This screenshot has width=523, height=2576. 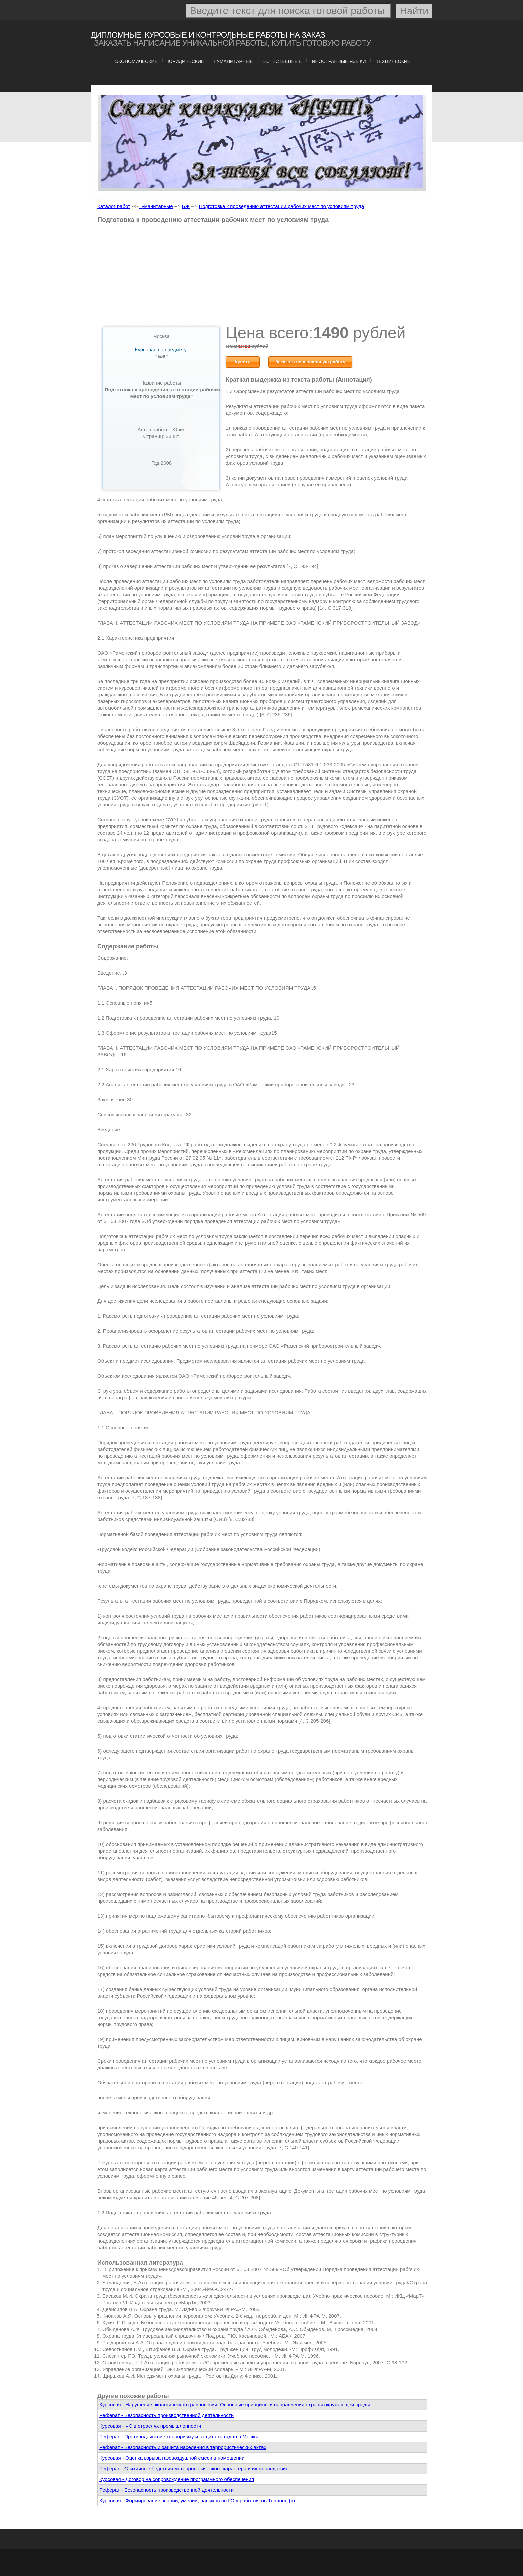 What do you see at coordinates (197, 2500) in the screenshot?
I see `Курсовая - Формирование знаний, умений, навыков по ГО у работников Теплонефть` at bounding box center [197, 2500].